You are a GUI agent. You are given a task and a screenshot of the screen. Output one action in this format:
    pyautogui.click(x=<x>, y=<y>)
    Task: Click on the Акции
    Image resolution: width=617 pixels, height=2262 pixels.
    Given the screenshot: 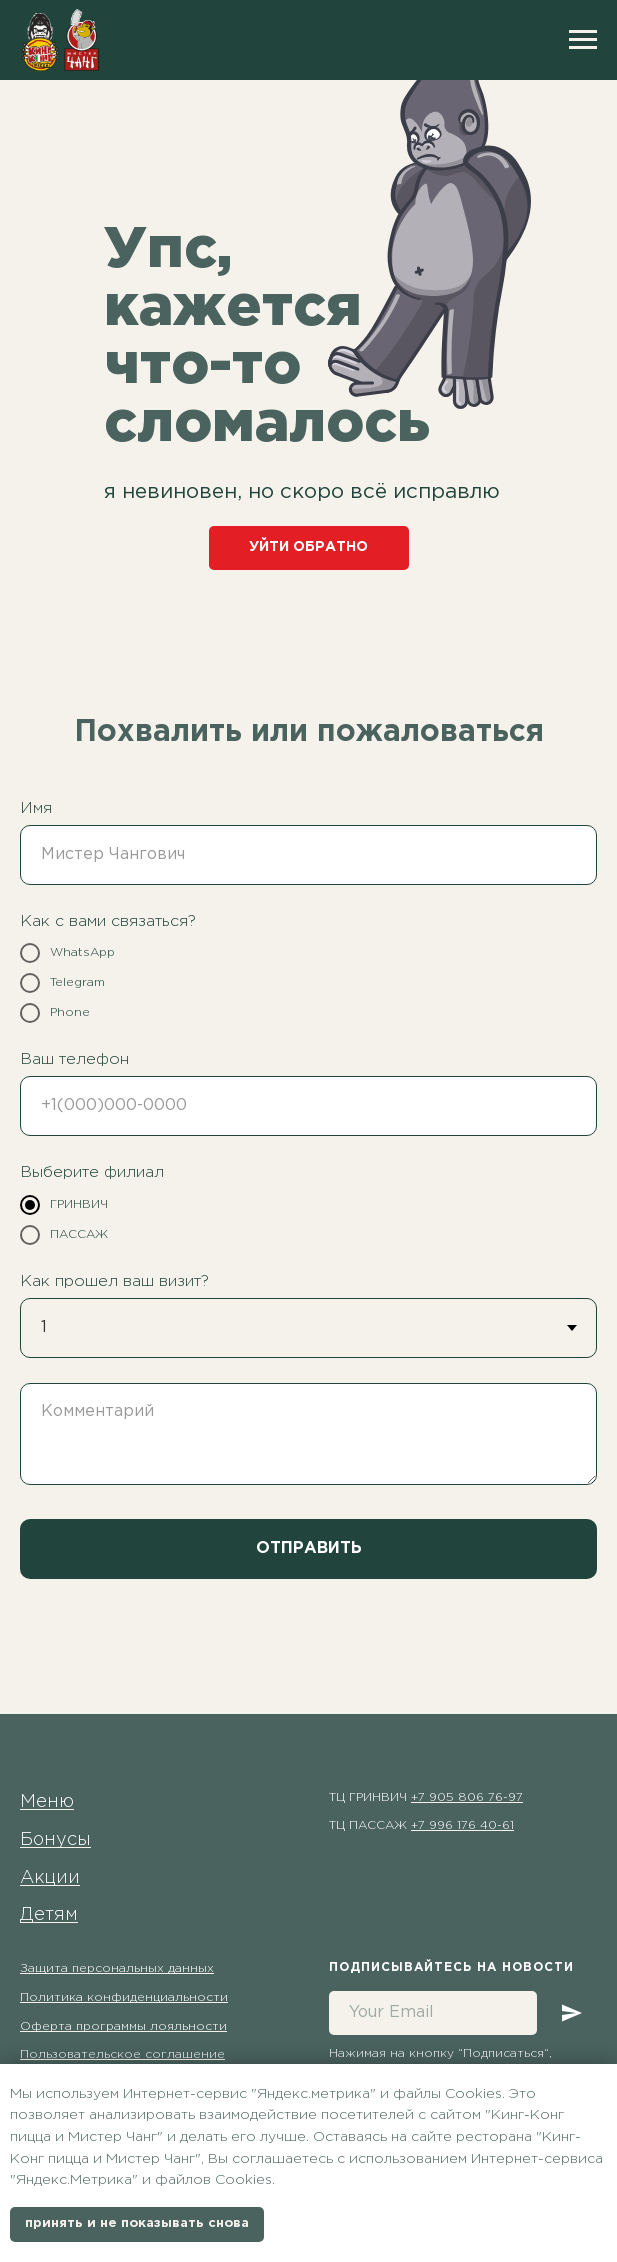 What is the action you would take?
    pyautogui.click(x=50, y=1878)
    